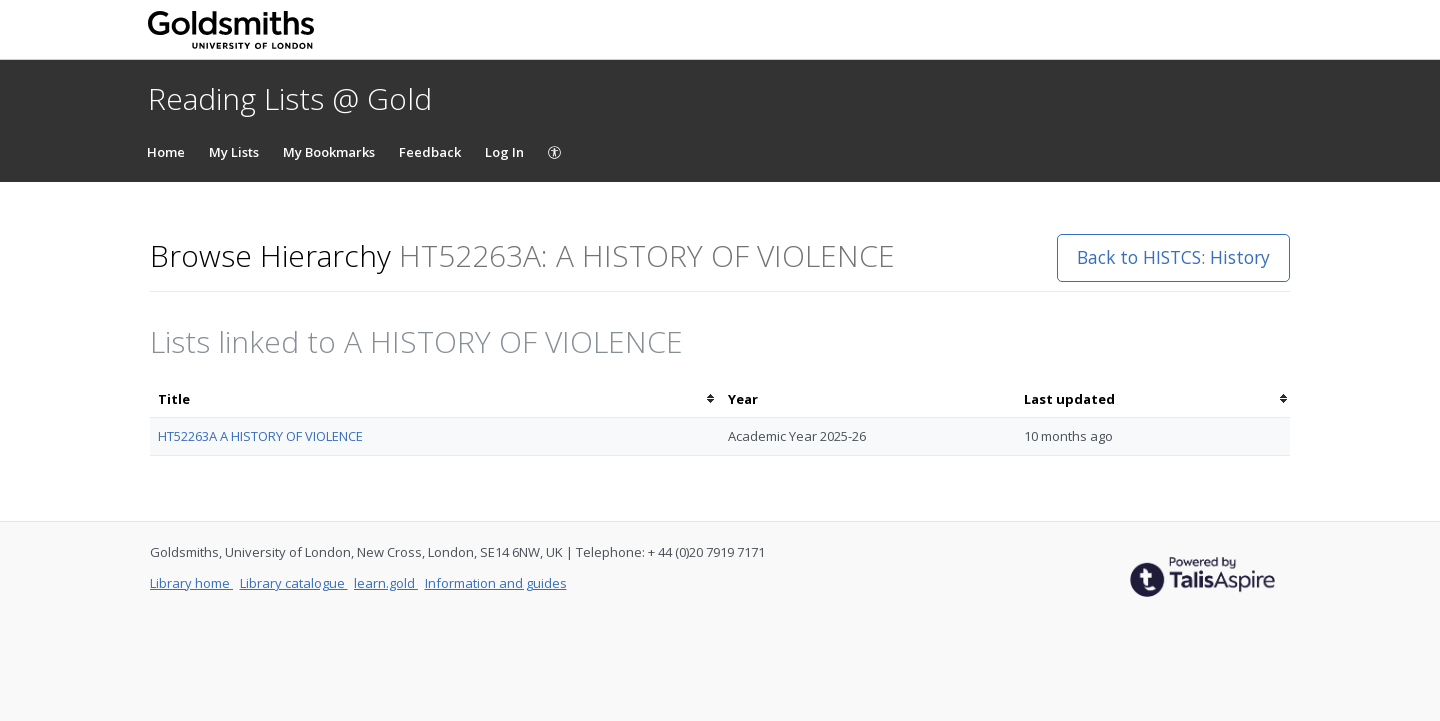 The image size is (1440, 721). I want to click on Feedback, so click(430, 152).